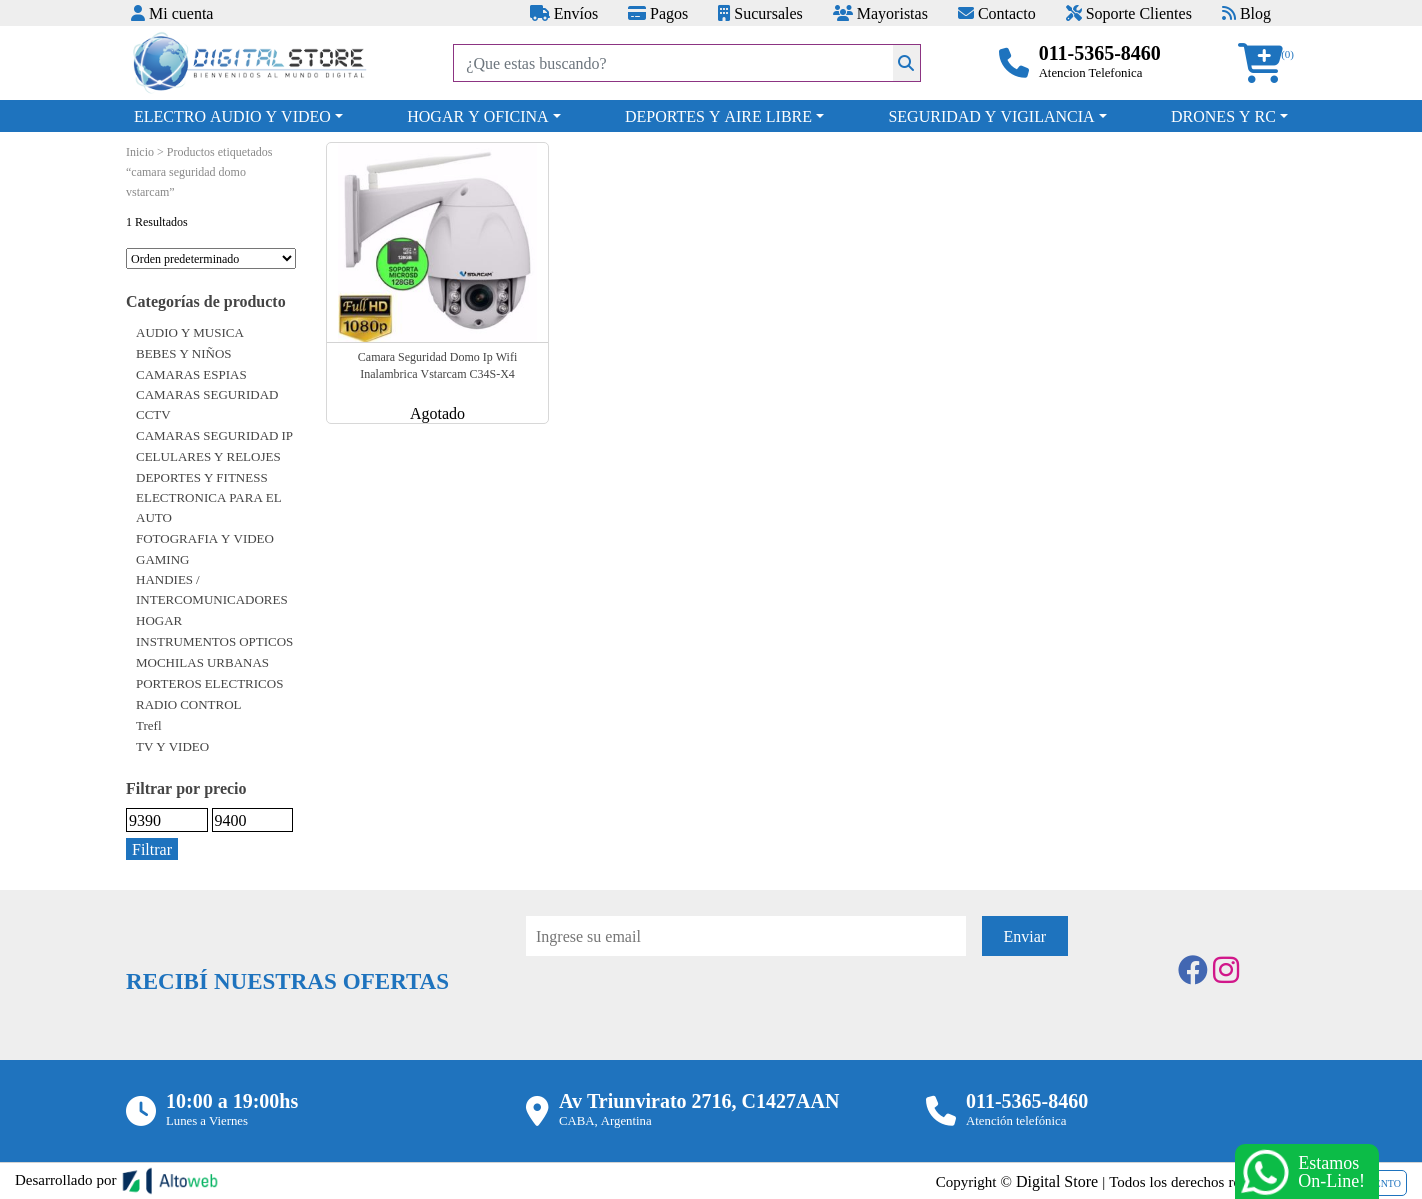  What do you see at coordinates (159, 620) in the screenshot?
I see `HOGAR` at bounding box center [159, 620].